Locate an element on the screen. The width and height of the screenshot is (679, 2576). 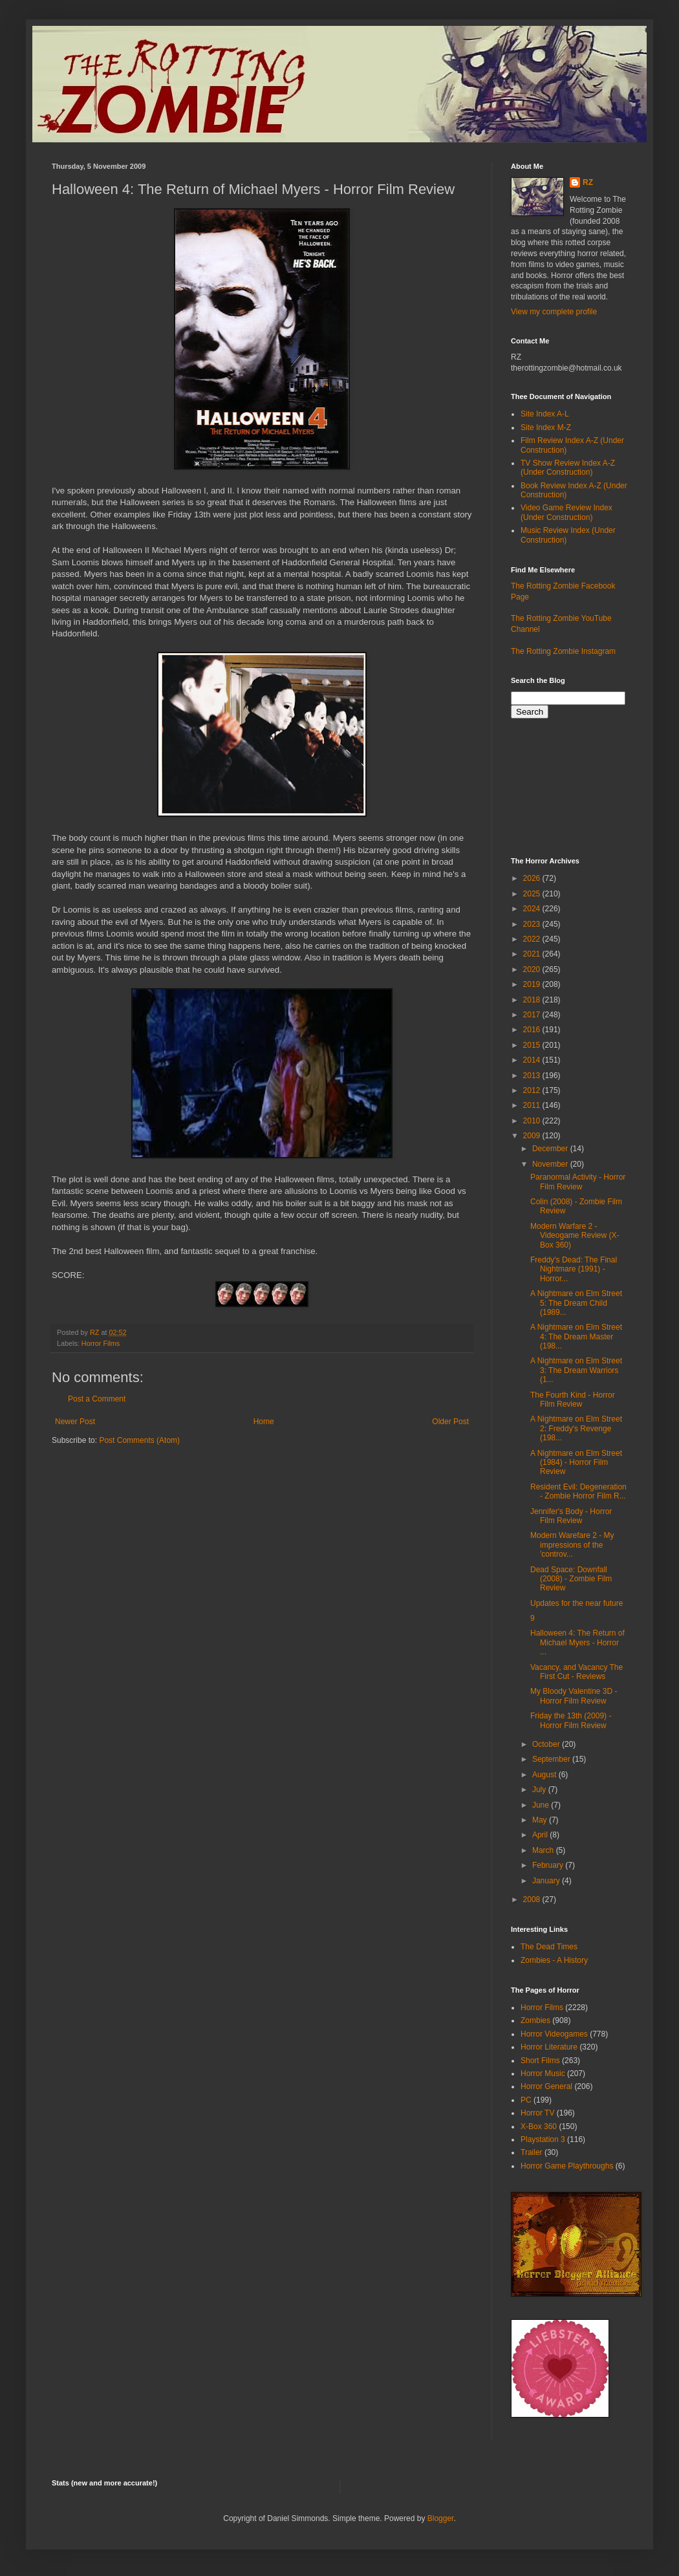
Horror General is located at coordinates (546, 2086).